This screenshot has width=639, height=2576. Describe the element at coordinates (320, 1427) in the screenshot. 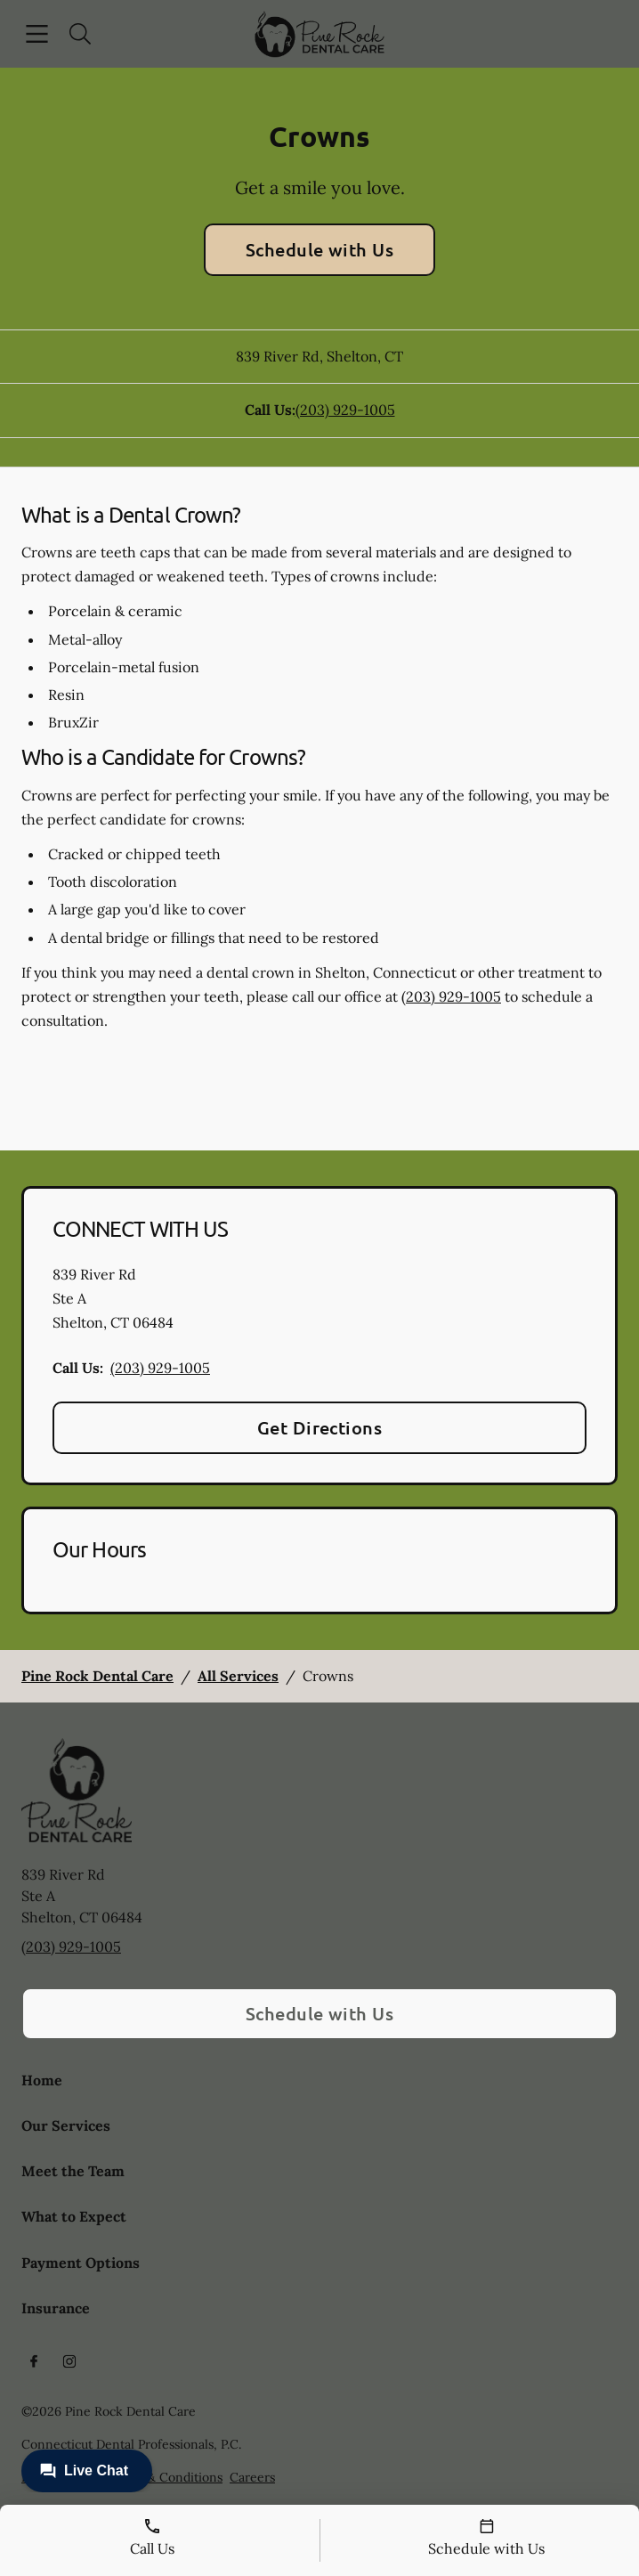

I see `Get Directions` at that location.